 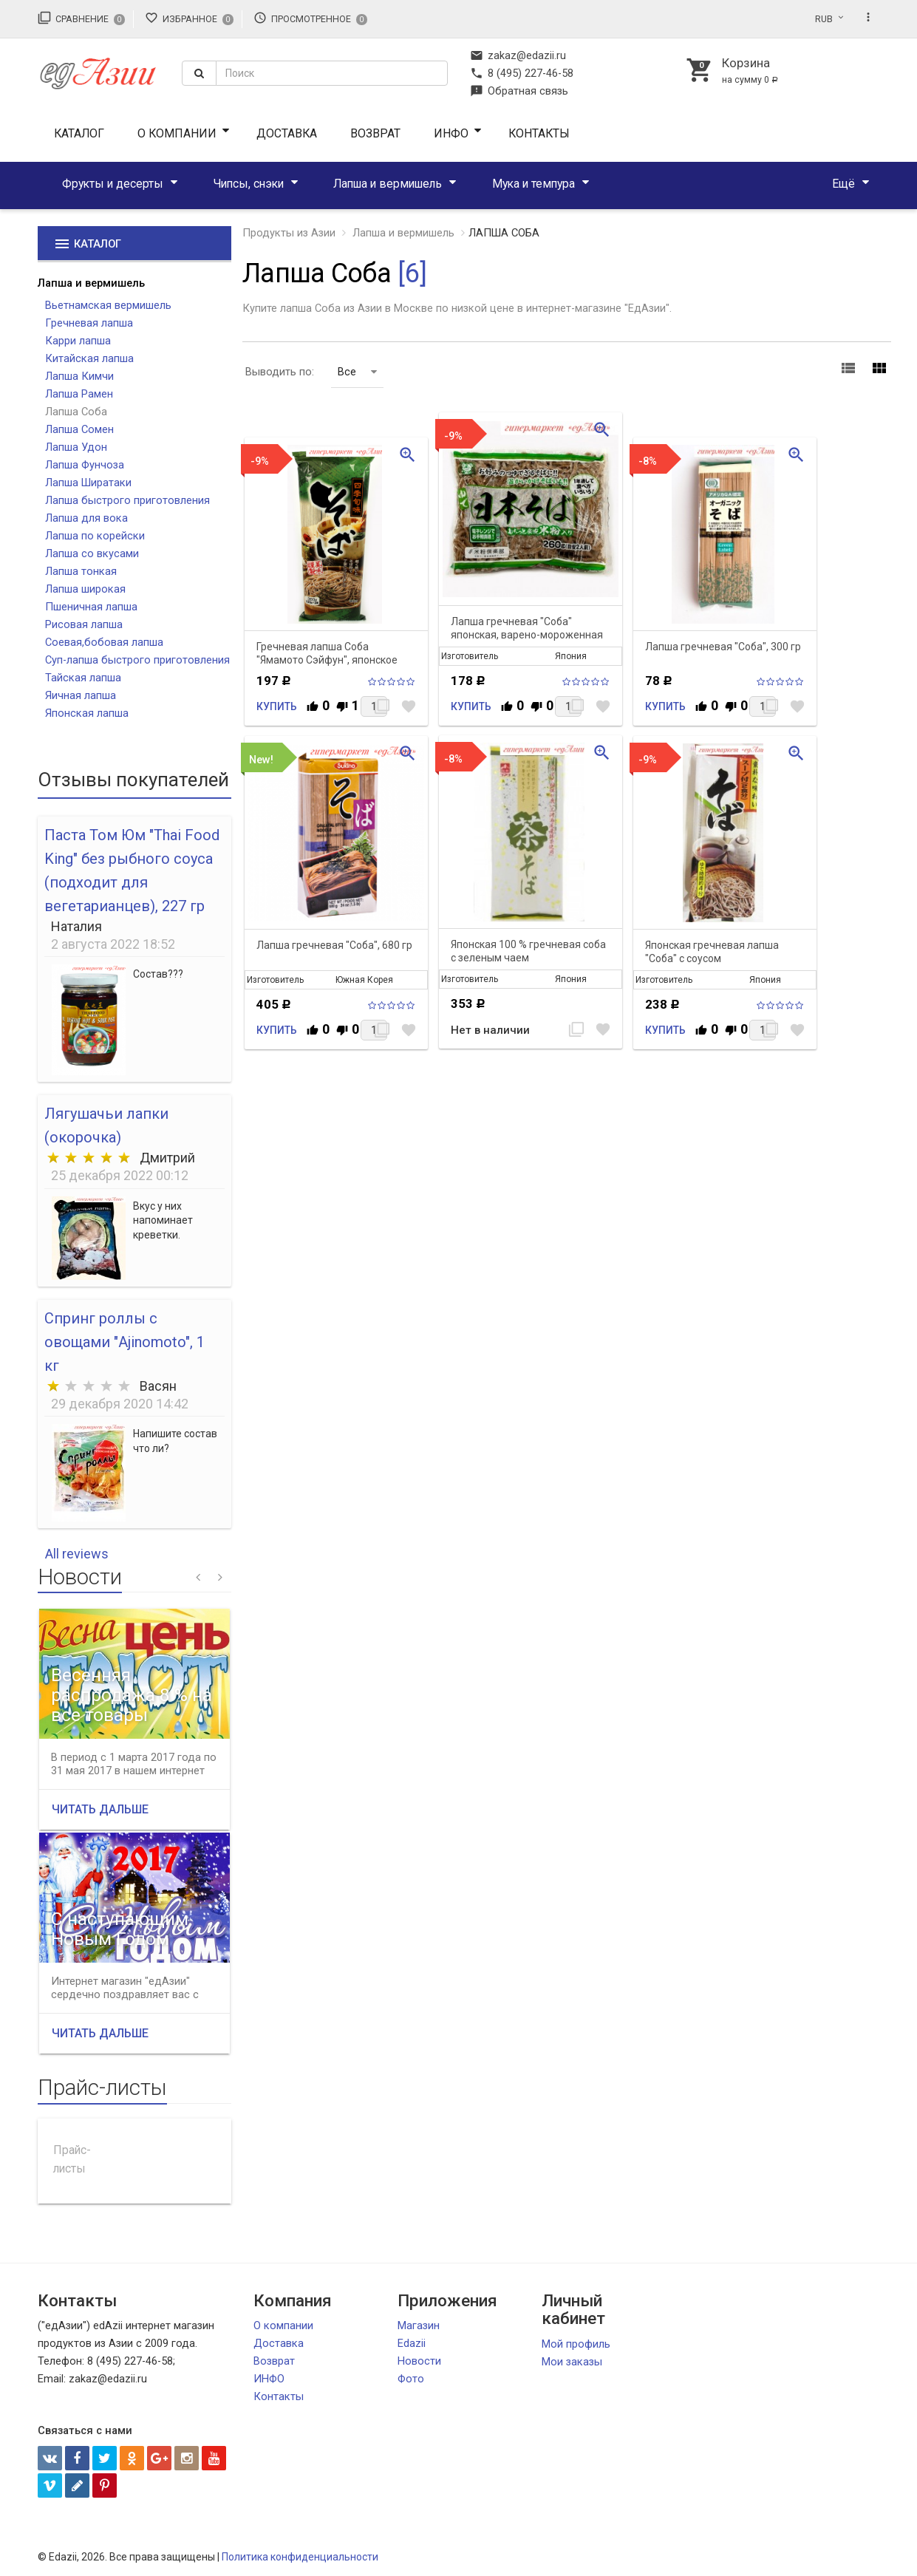 What do you see at coordinates (92, 553) in the screenshot?
I see `Лапша со вкусами` at bounding box center [92, 553].